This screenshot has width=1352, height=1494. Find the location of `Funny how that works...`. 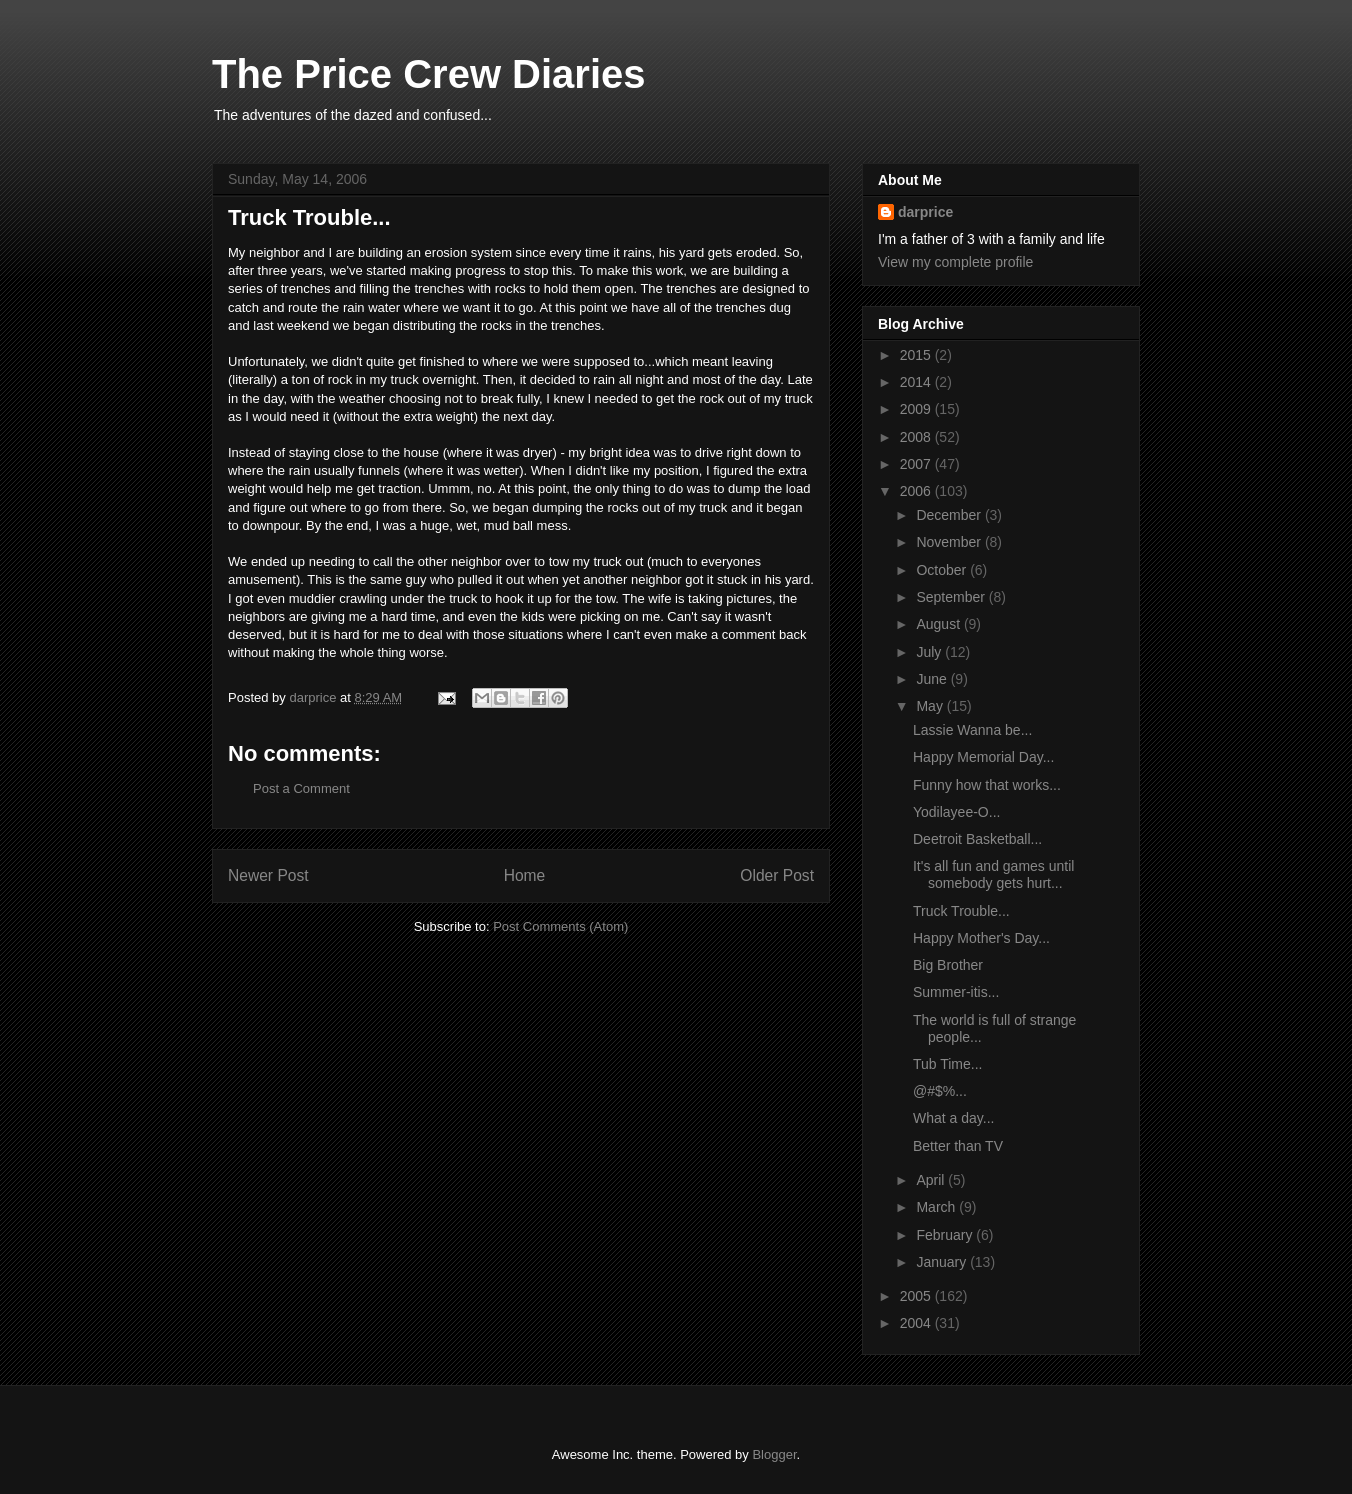

Funny how that works... is located at coordinates (987, 785).